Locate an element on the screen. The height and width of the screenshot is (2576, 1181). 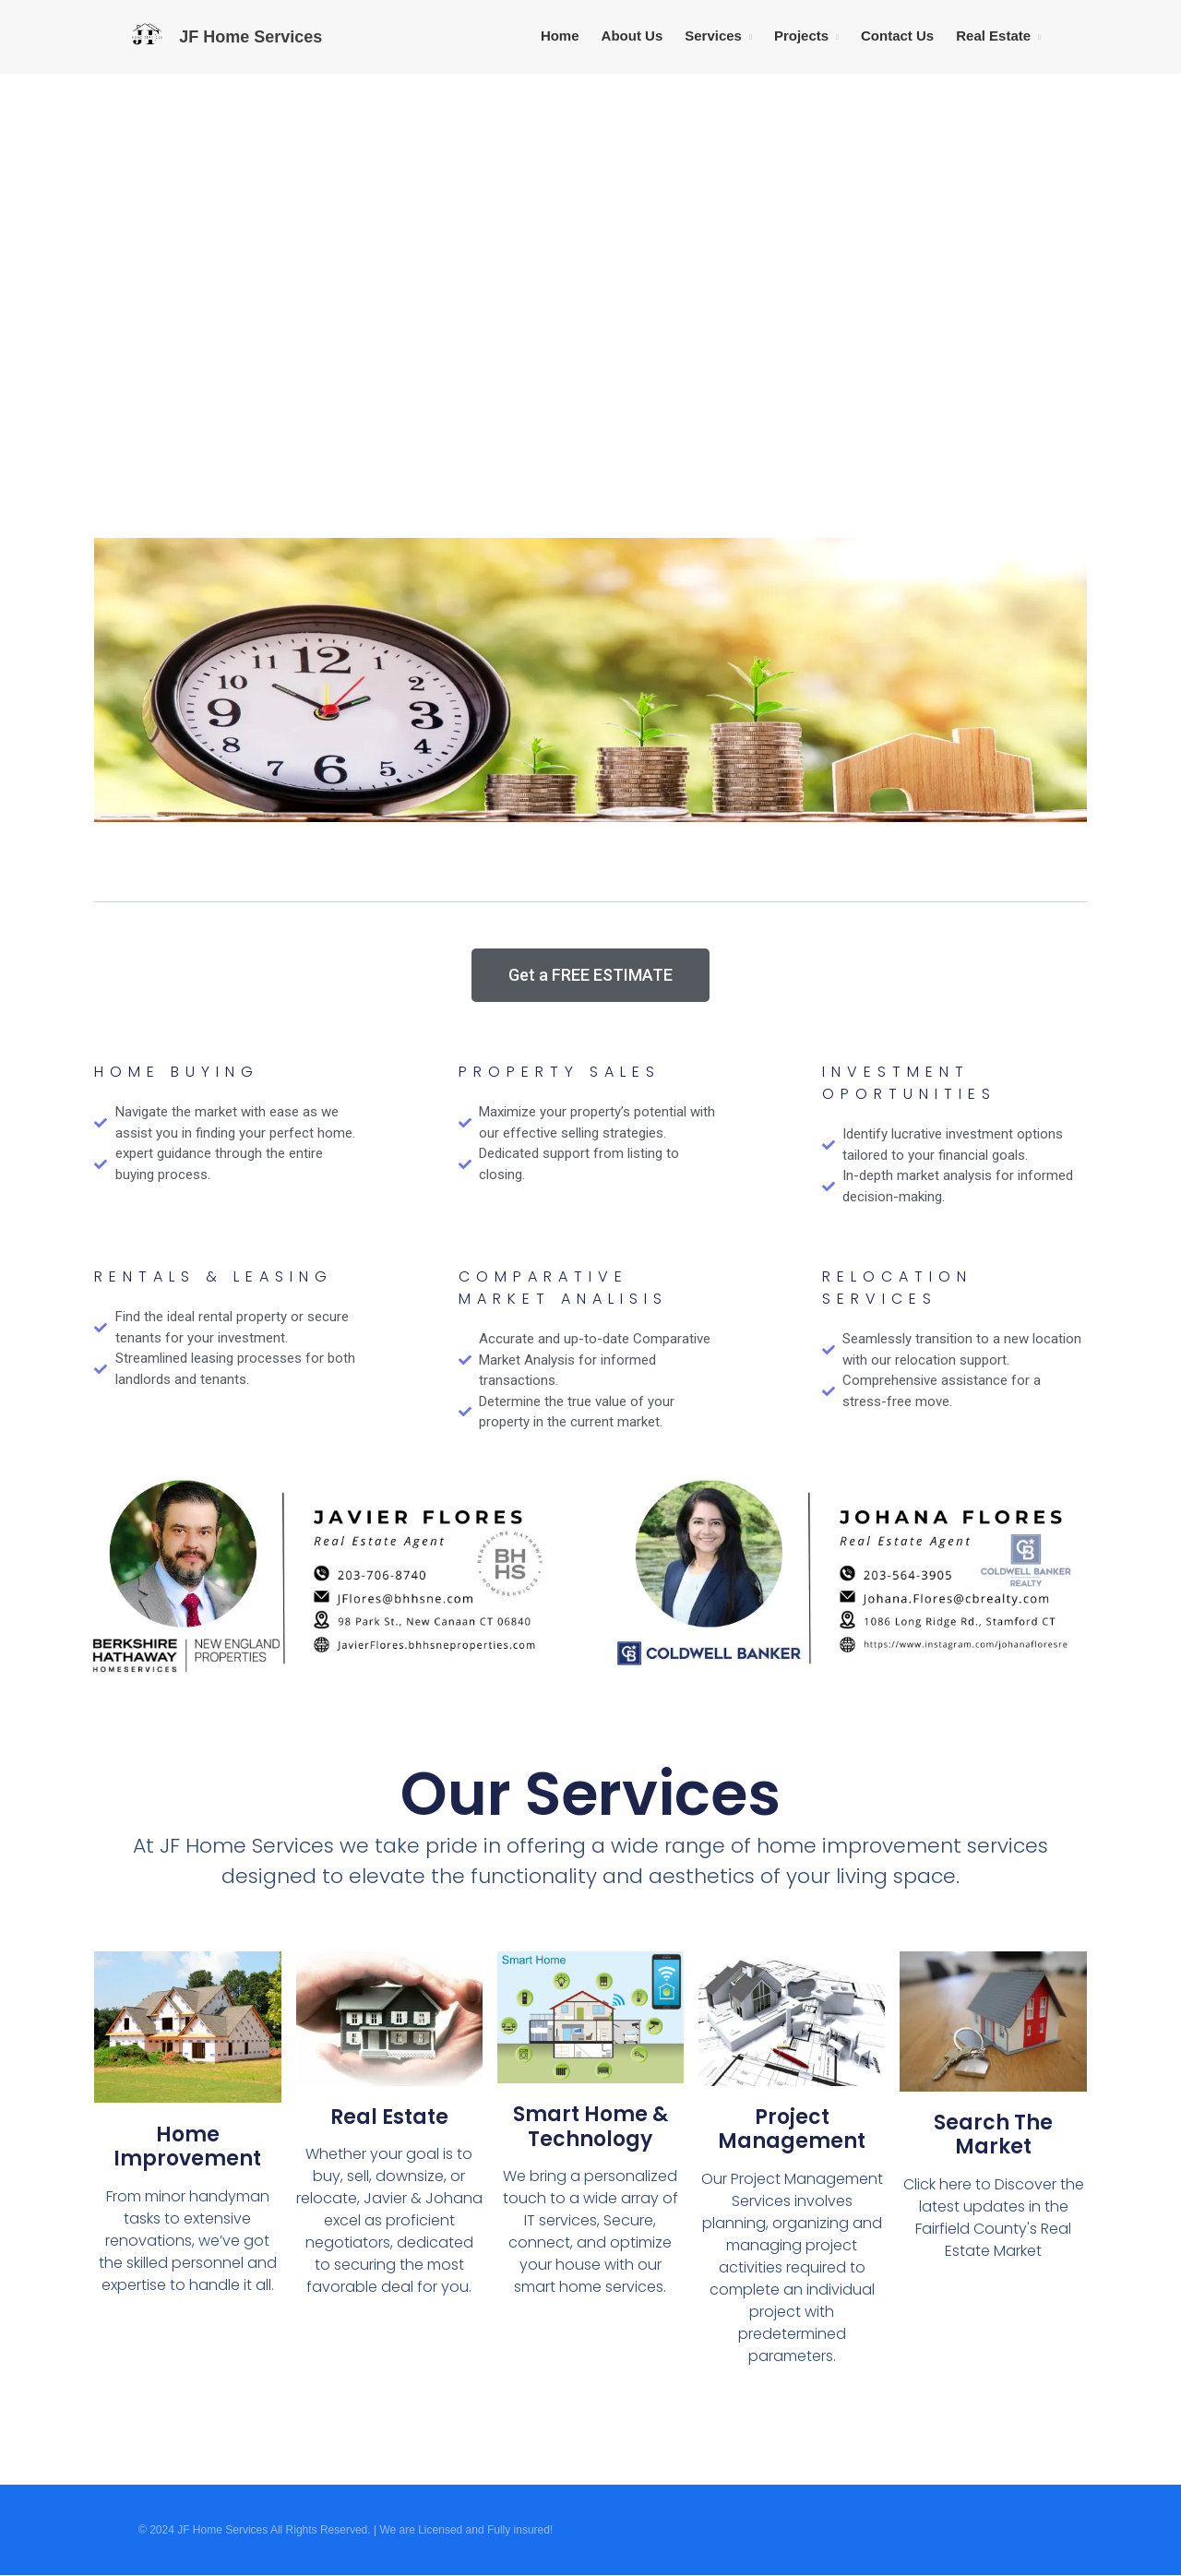
Real Estate is located at coordinates (993, 35).